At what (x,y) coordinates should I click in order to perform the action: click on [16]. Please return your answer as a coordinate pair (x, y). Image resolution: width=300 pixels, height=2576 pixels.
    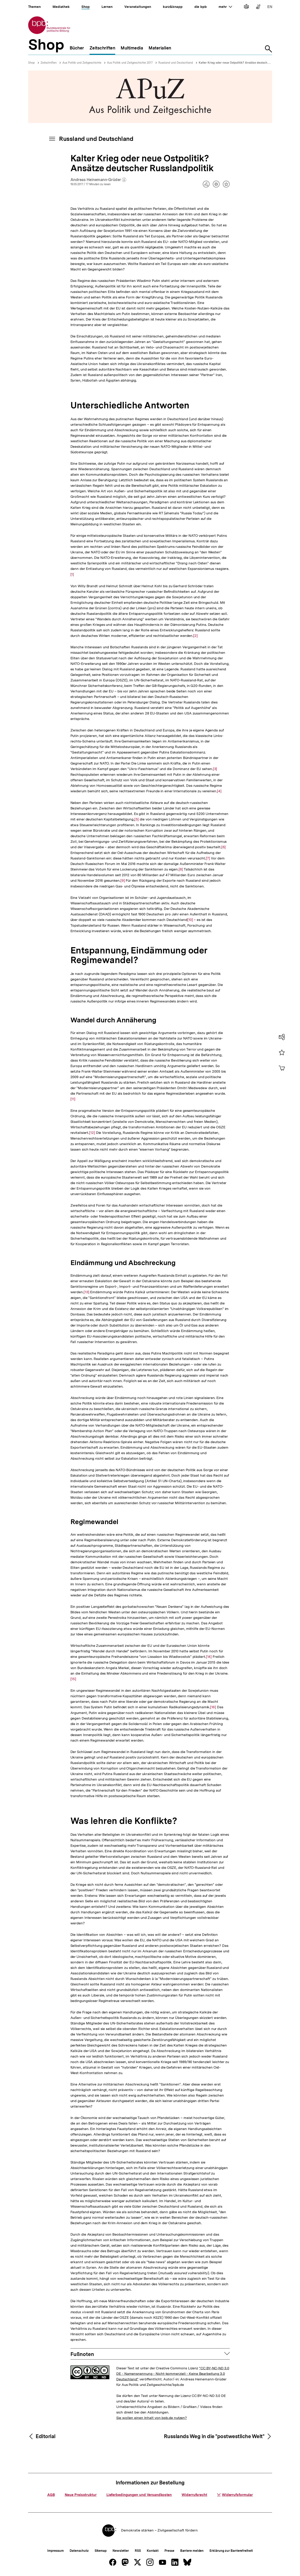
    Looking at the image, I should click on (213, 1706).